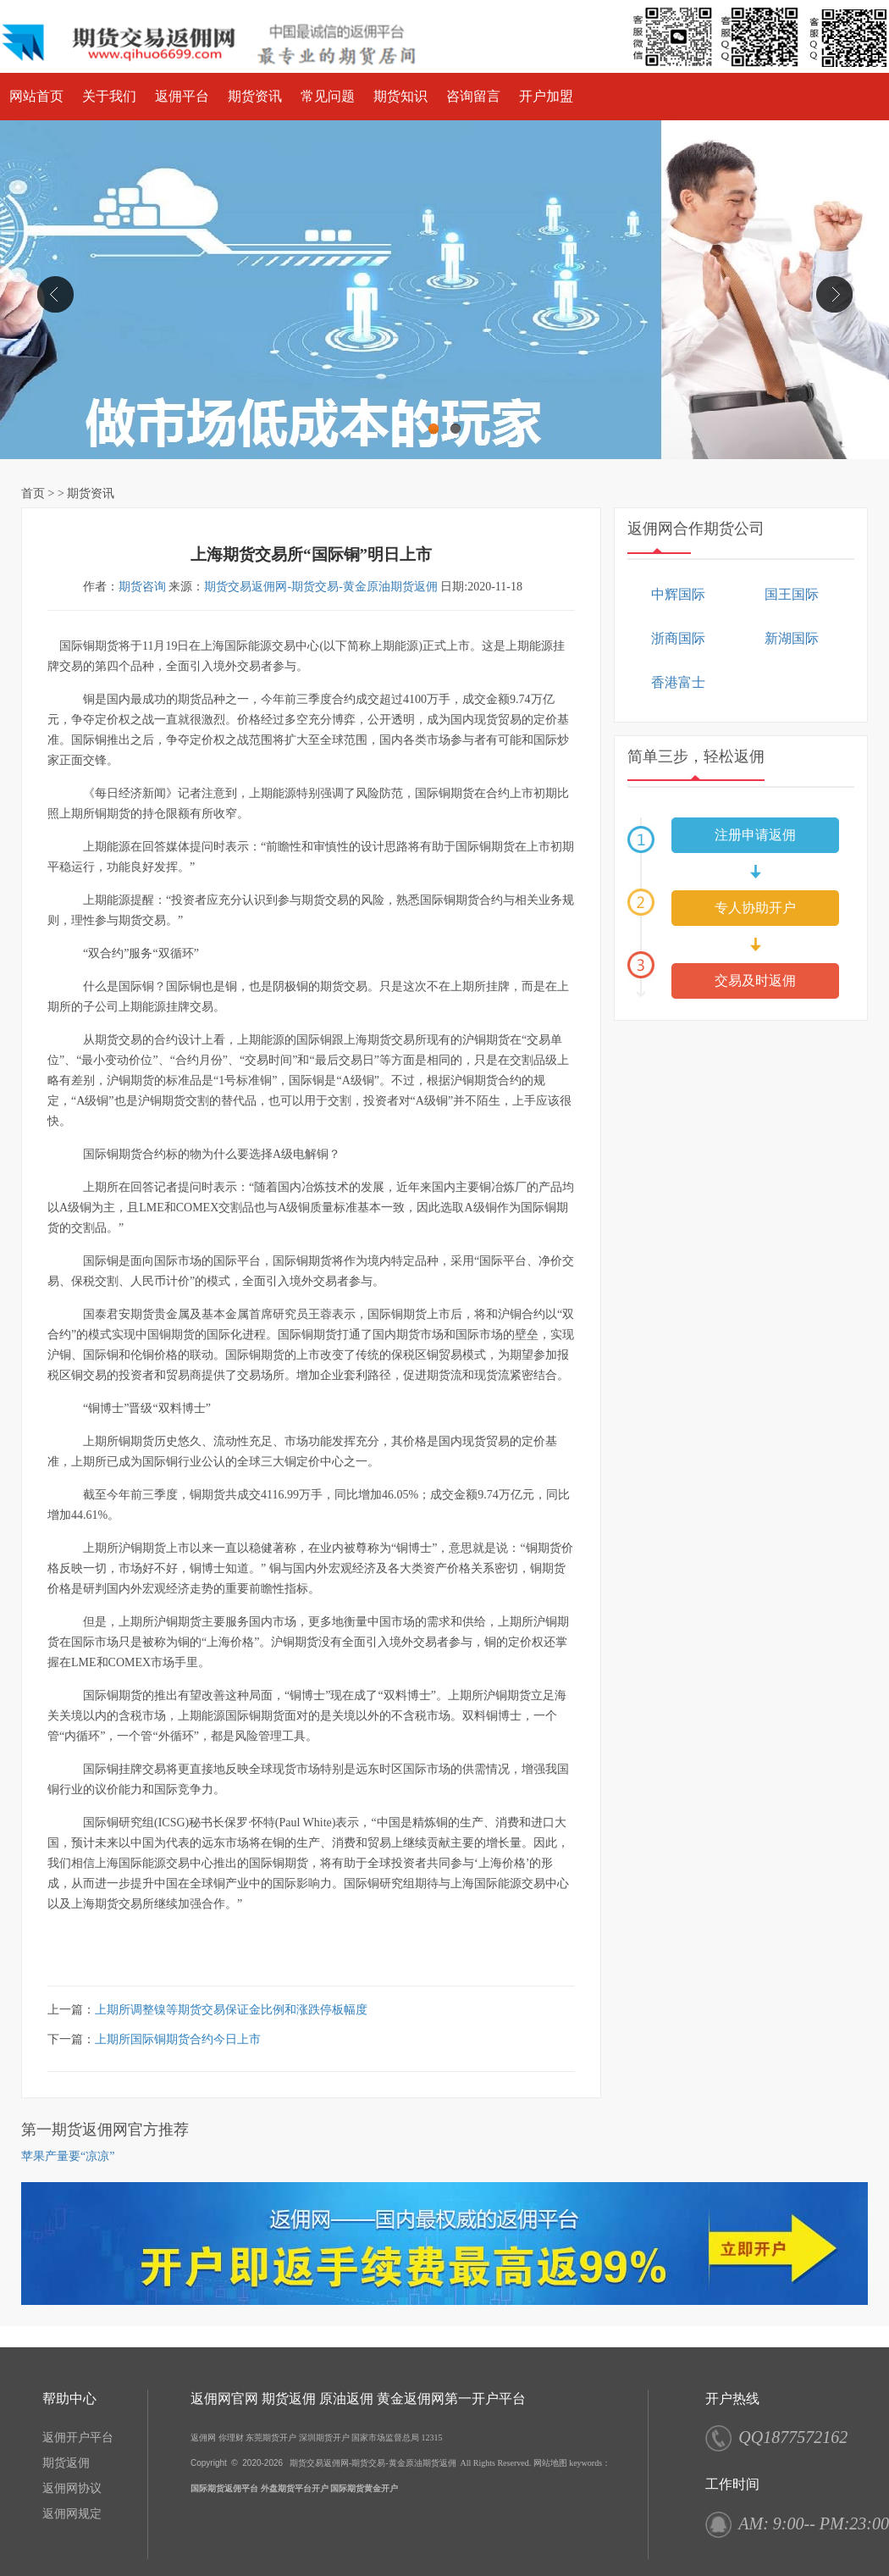 The image size is (889, 2576). What do you see at coordinates (231, 2437) in the screenshot?
I see `你理财` at bounding box center [231, 2437].